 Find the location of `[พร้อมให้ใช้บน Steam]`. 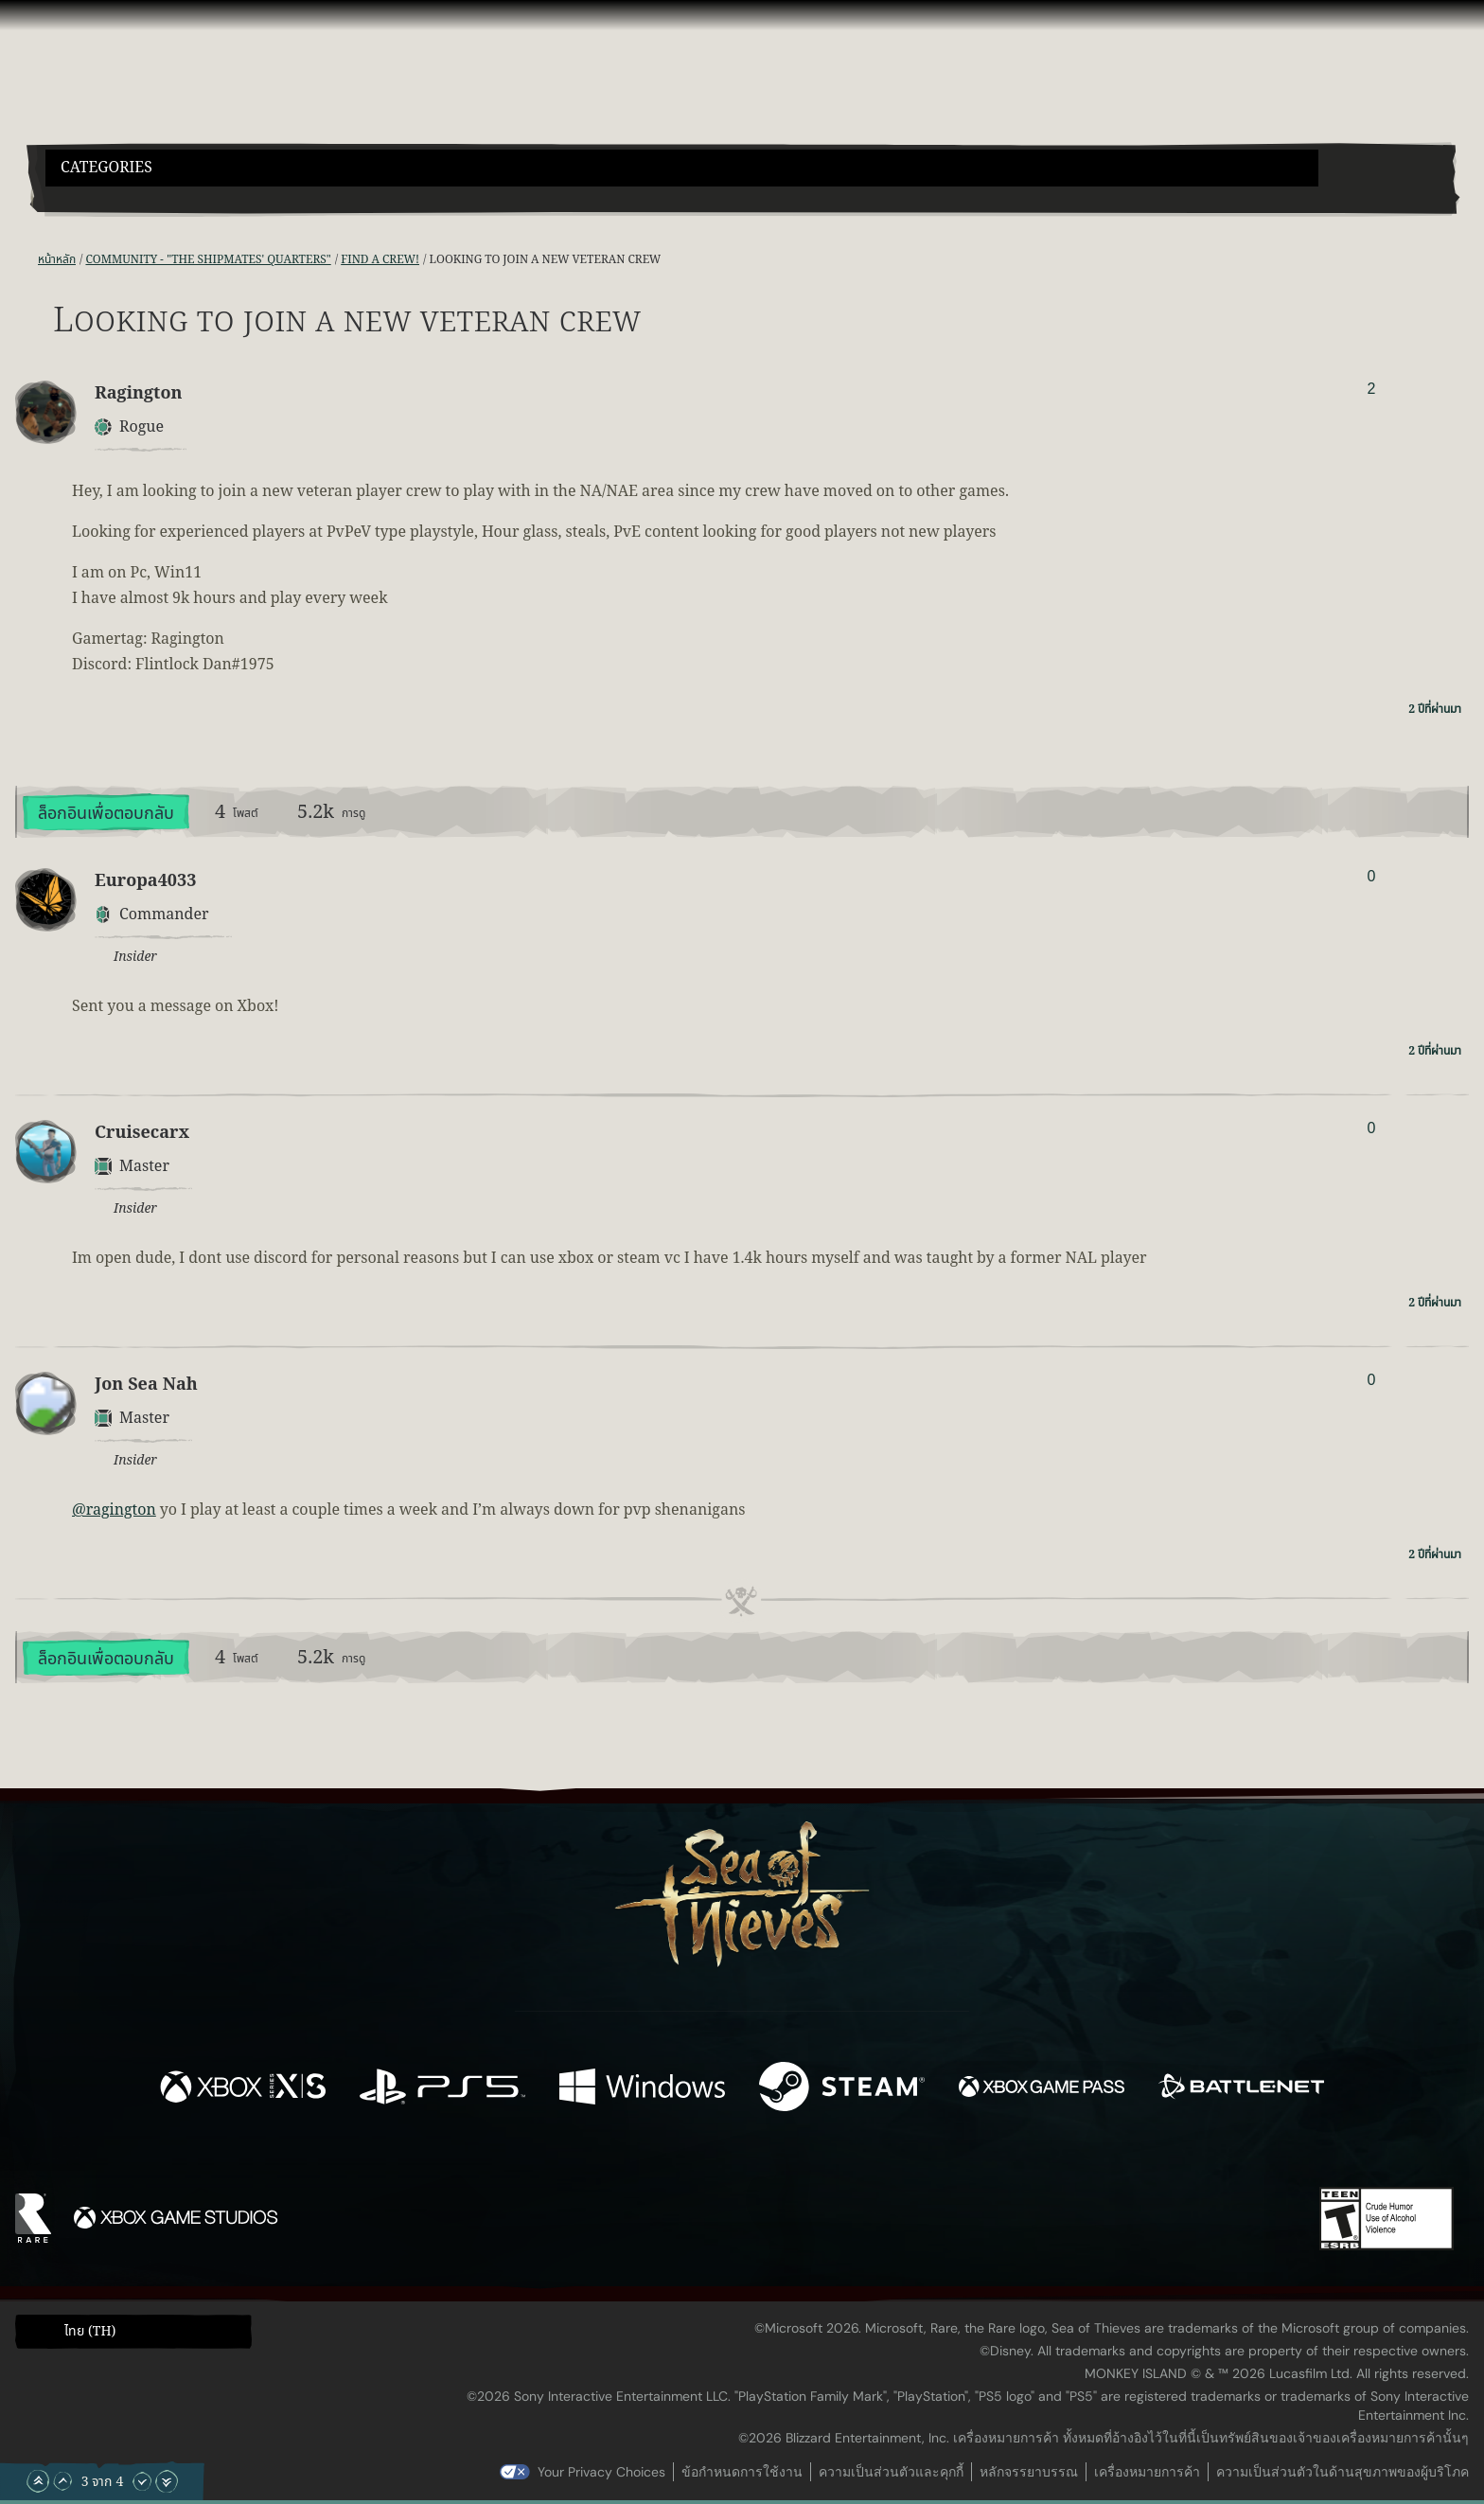

[พร้อมให้ใช้บน Steam] is located at coordinates (842, 2089).